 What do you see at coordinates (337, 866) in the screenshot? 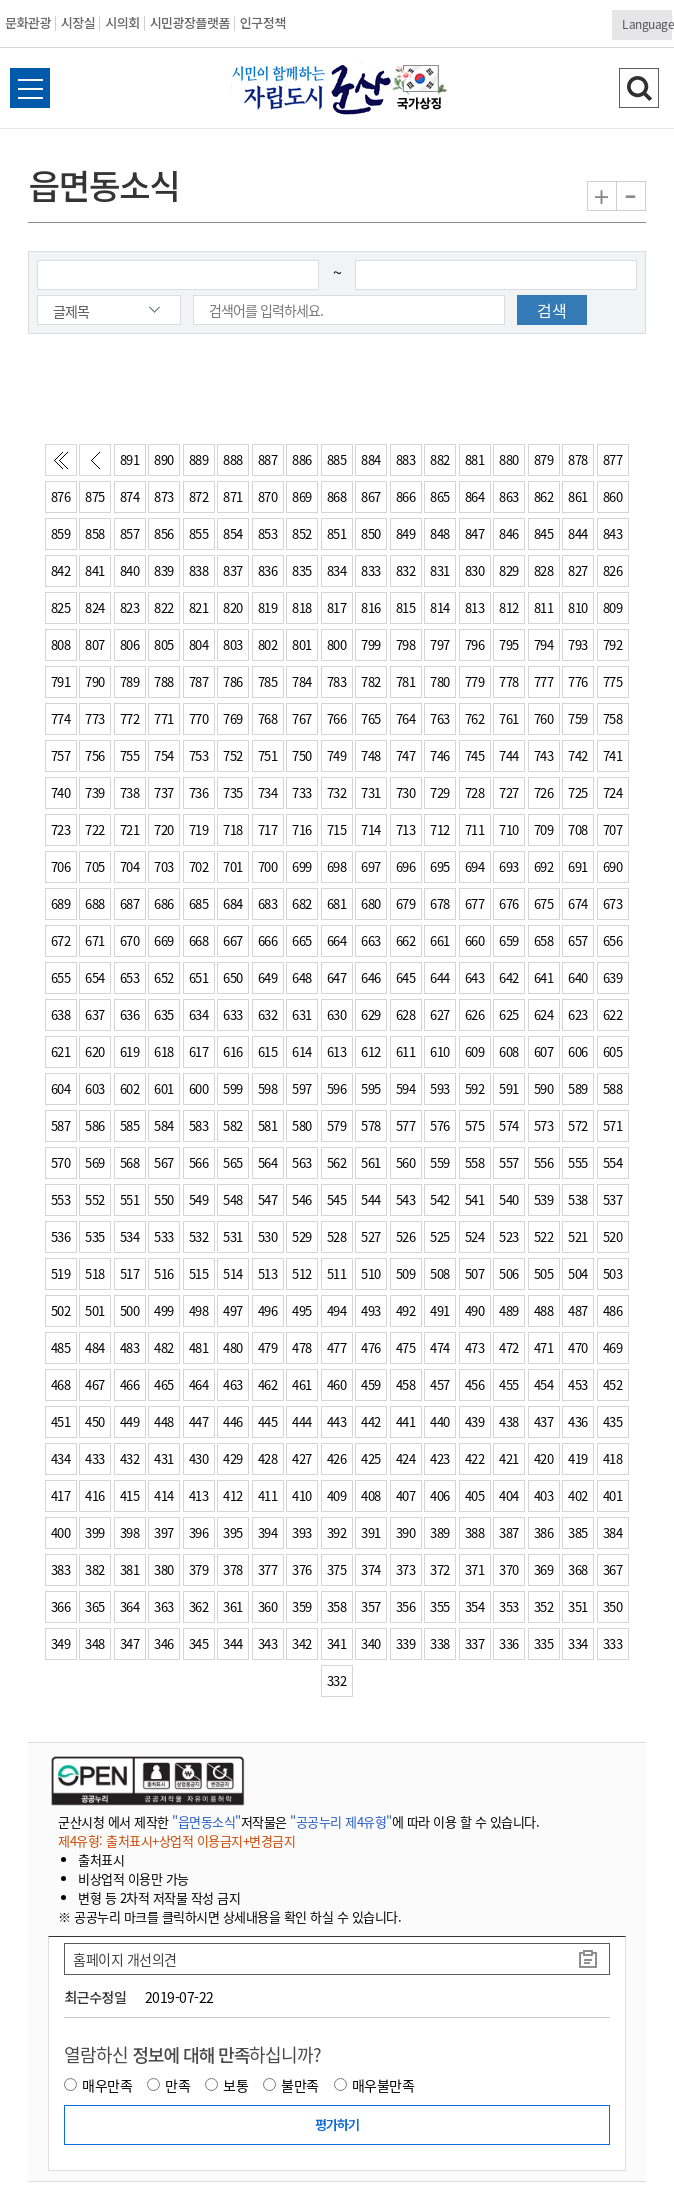
I see `698` at bounding box center [337, 866].